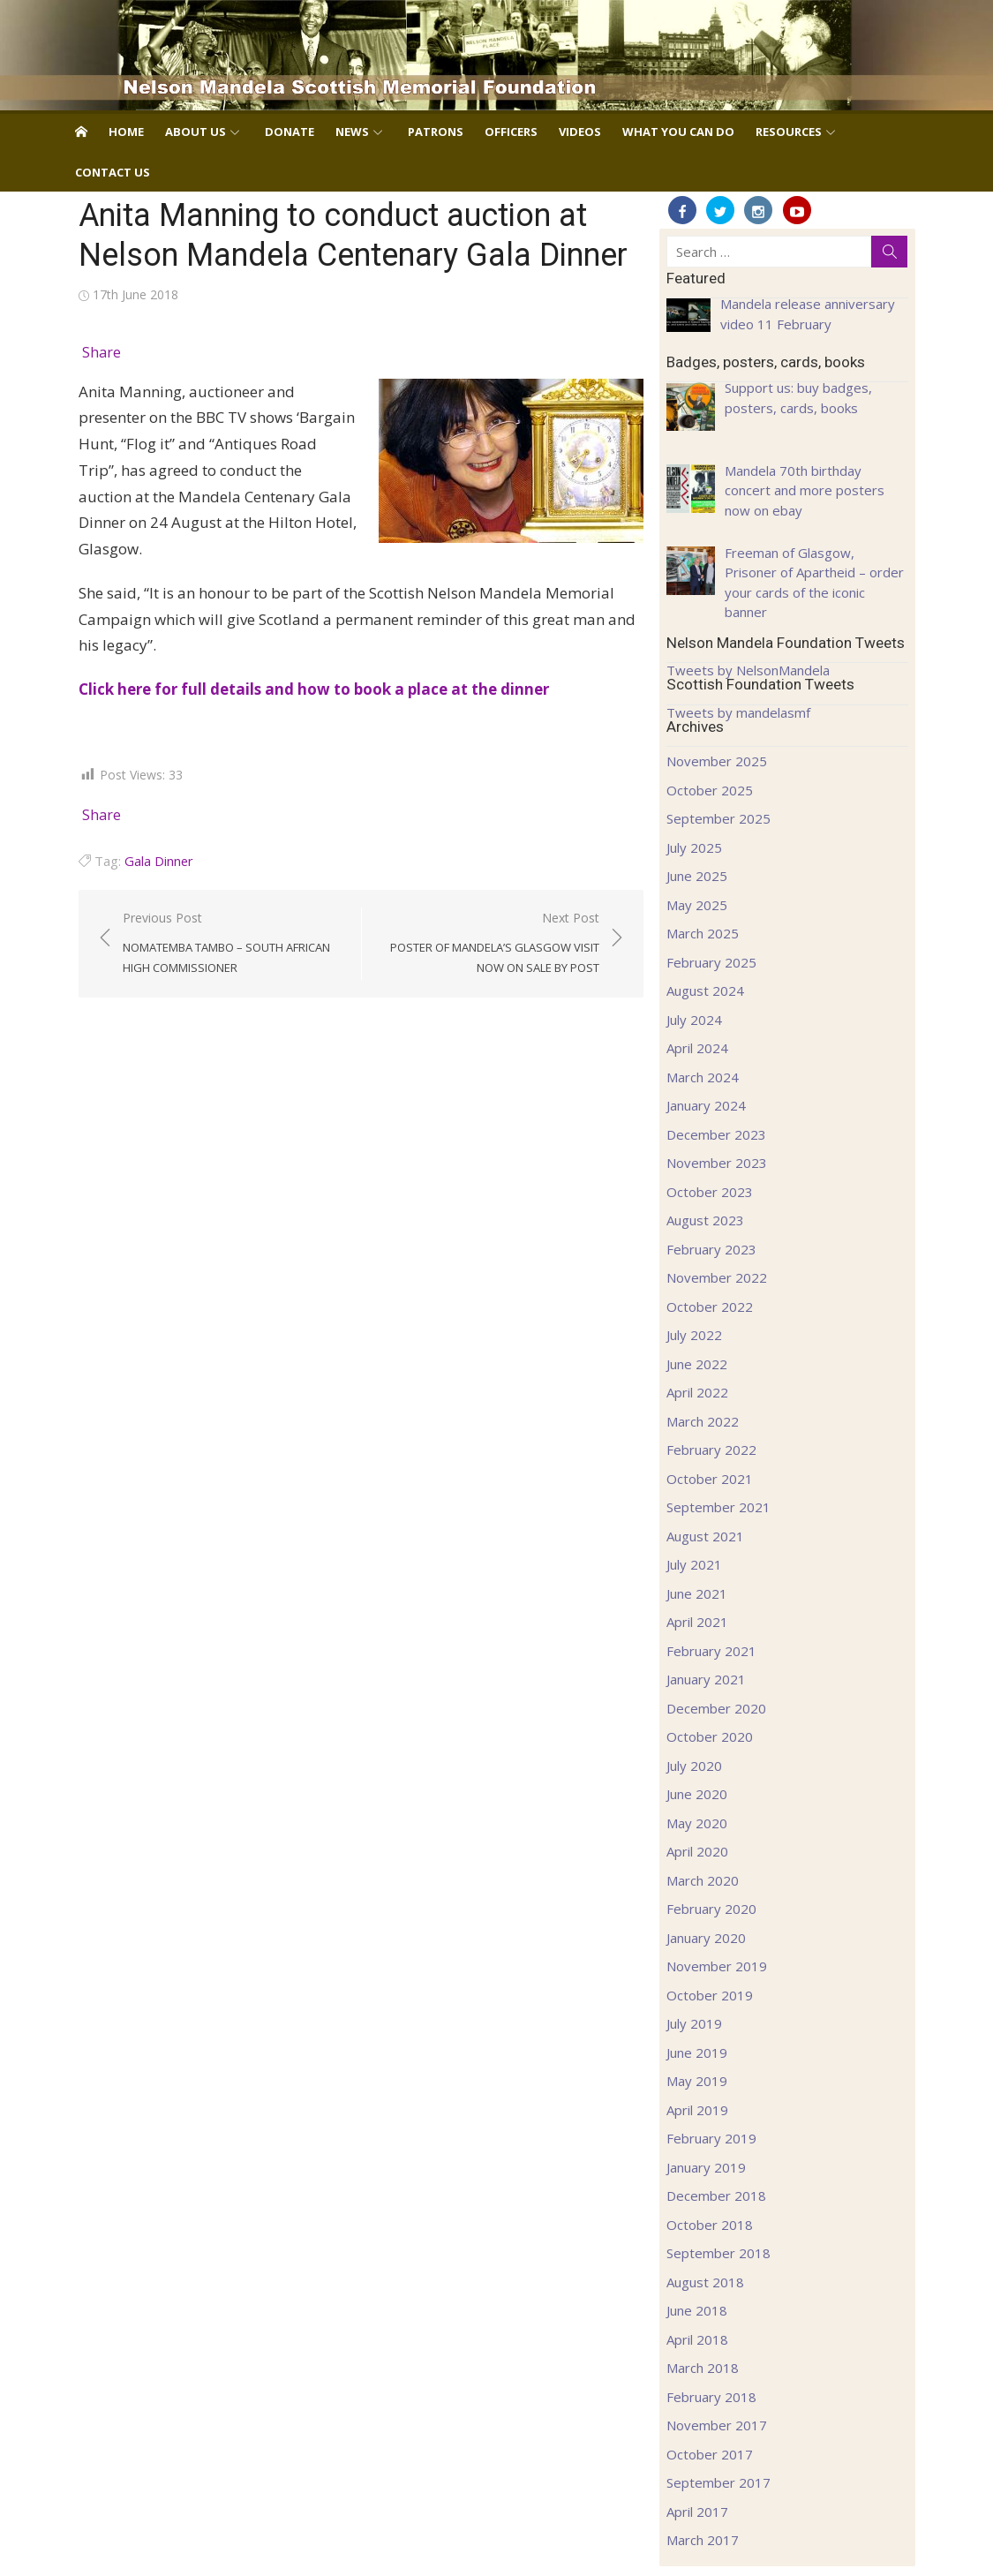 Image resolution: width=993 pixels, height=2576 pixels. I want to click on March 2018, so click(702, 2367).